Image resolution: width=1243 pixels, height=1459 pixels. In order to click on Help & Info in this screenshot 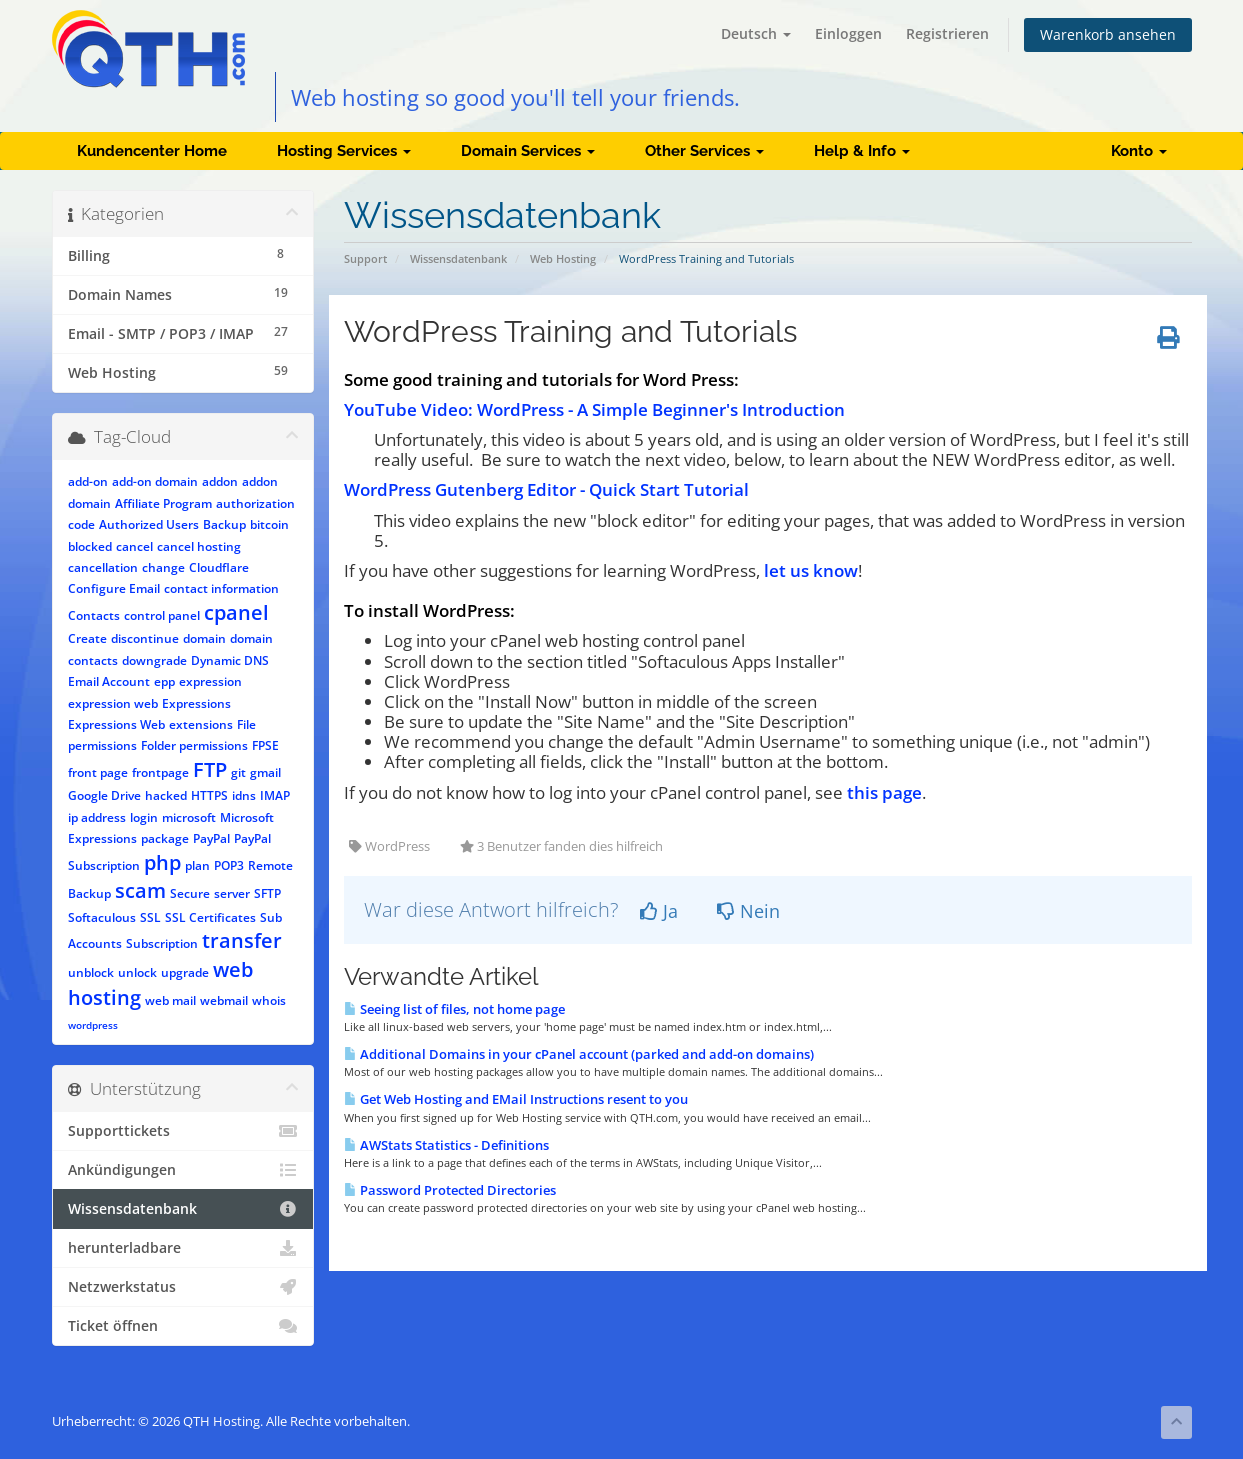, I will do `click(862, 151)`.